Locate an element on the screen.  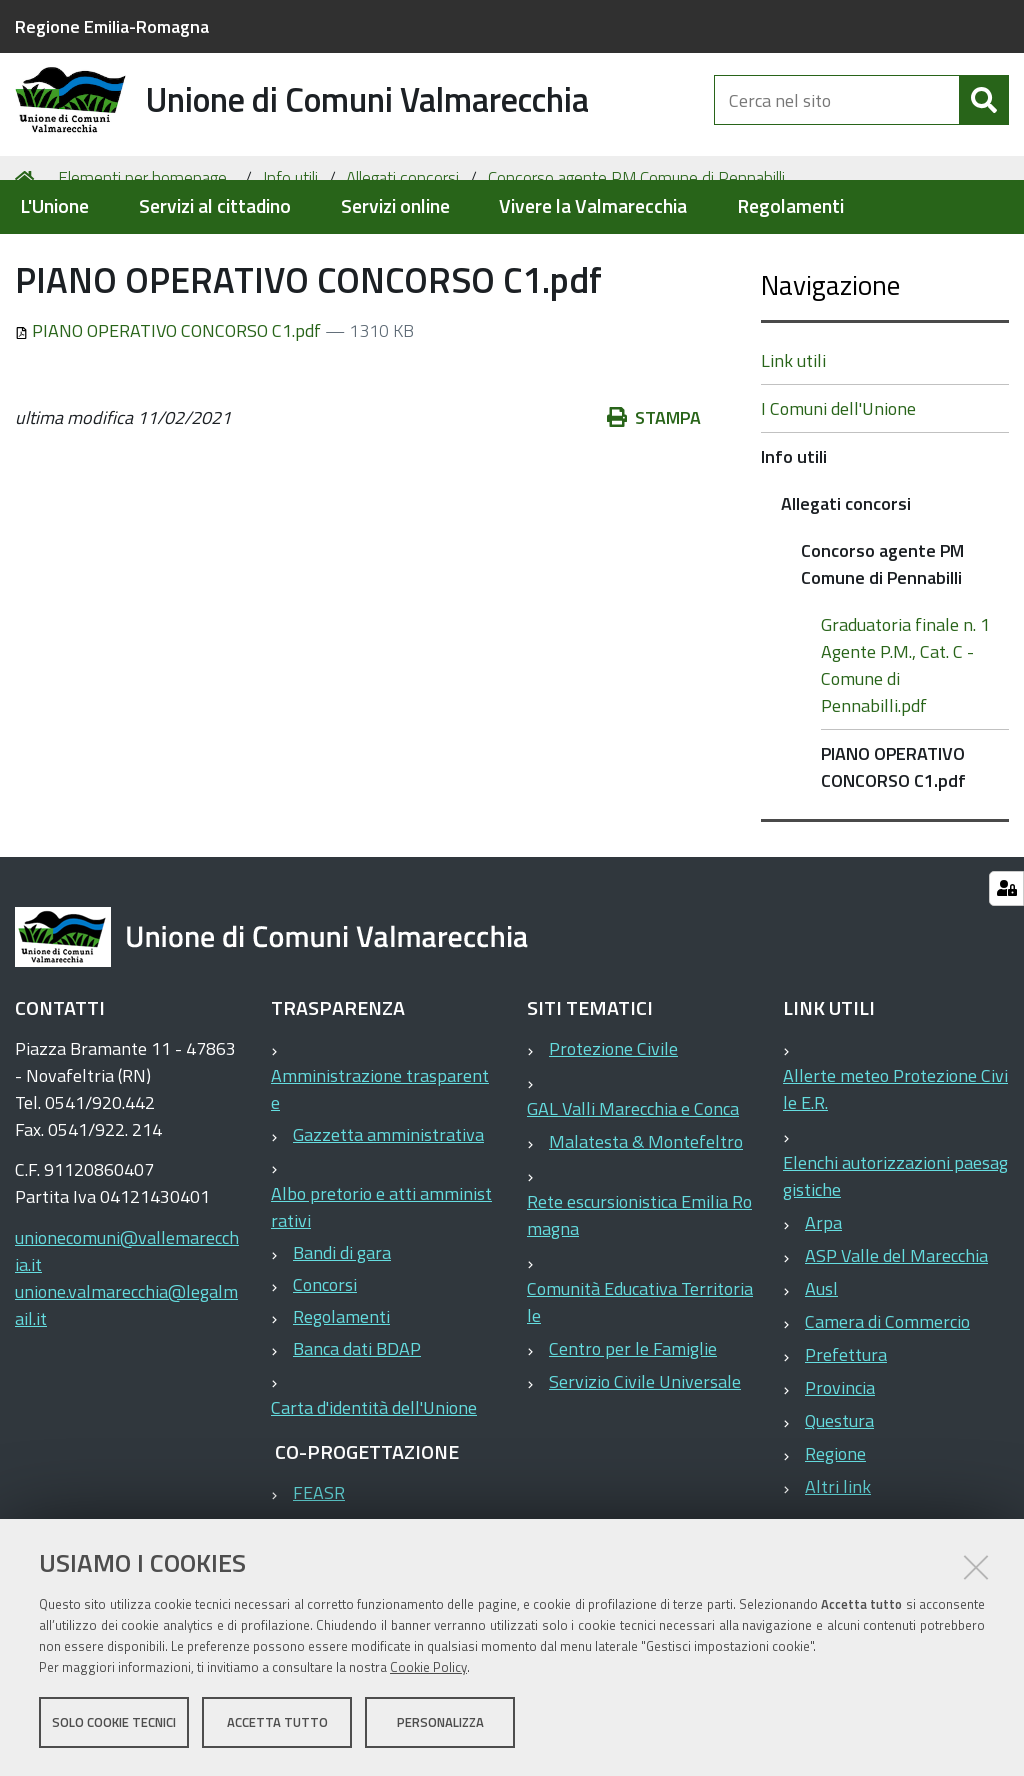
Regolamenti is located at coordinates (790, 206).